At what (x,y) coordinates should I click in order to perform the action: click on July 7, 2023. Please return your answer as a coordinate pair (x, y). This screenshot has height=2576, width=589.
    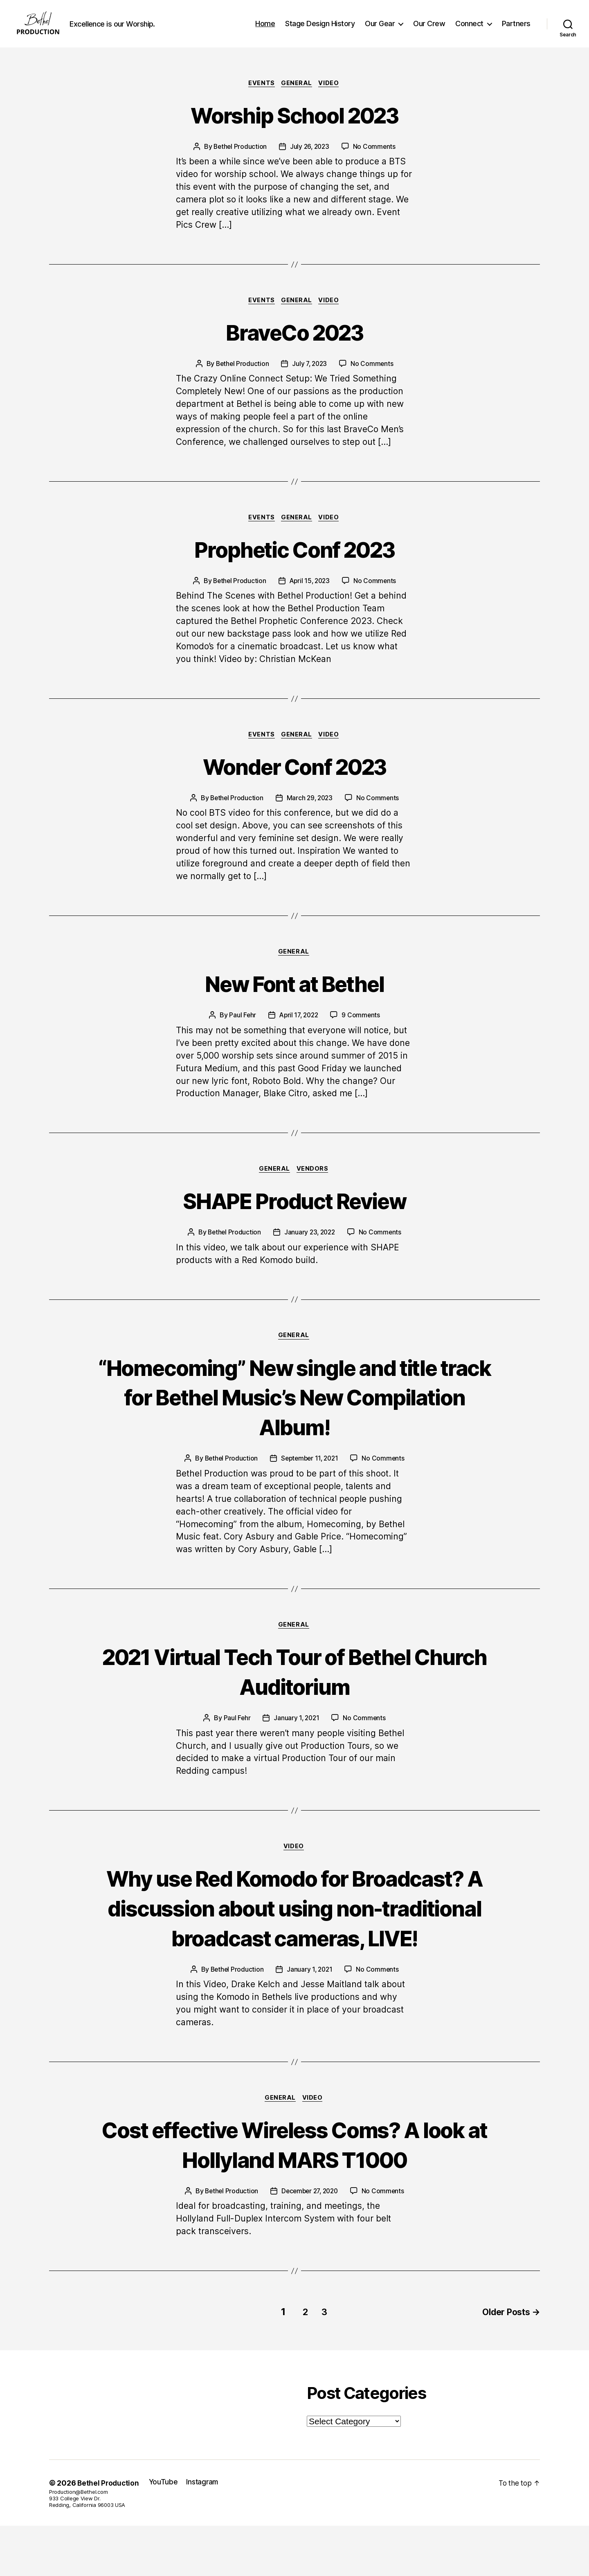
    Looking at the image, I should click on (310, 378).